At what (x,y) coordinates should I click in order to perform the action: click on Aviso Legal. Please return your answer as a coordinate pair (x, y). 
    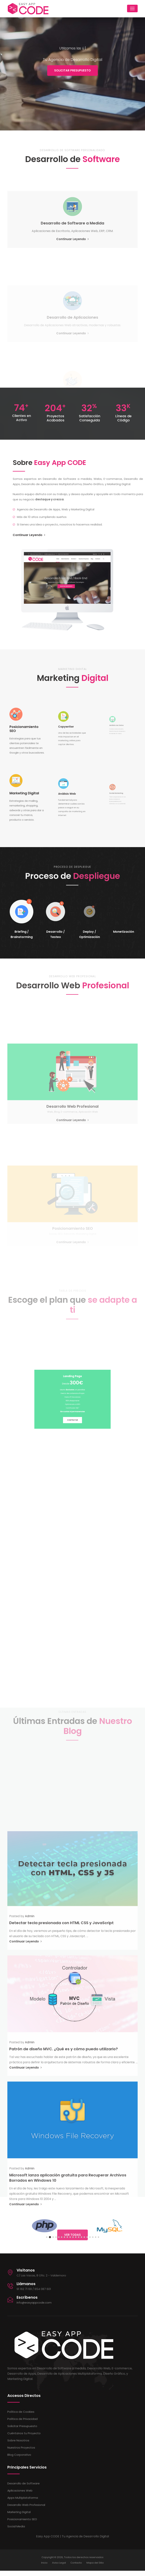
    Looking at the image, I should click on (59, 2562).